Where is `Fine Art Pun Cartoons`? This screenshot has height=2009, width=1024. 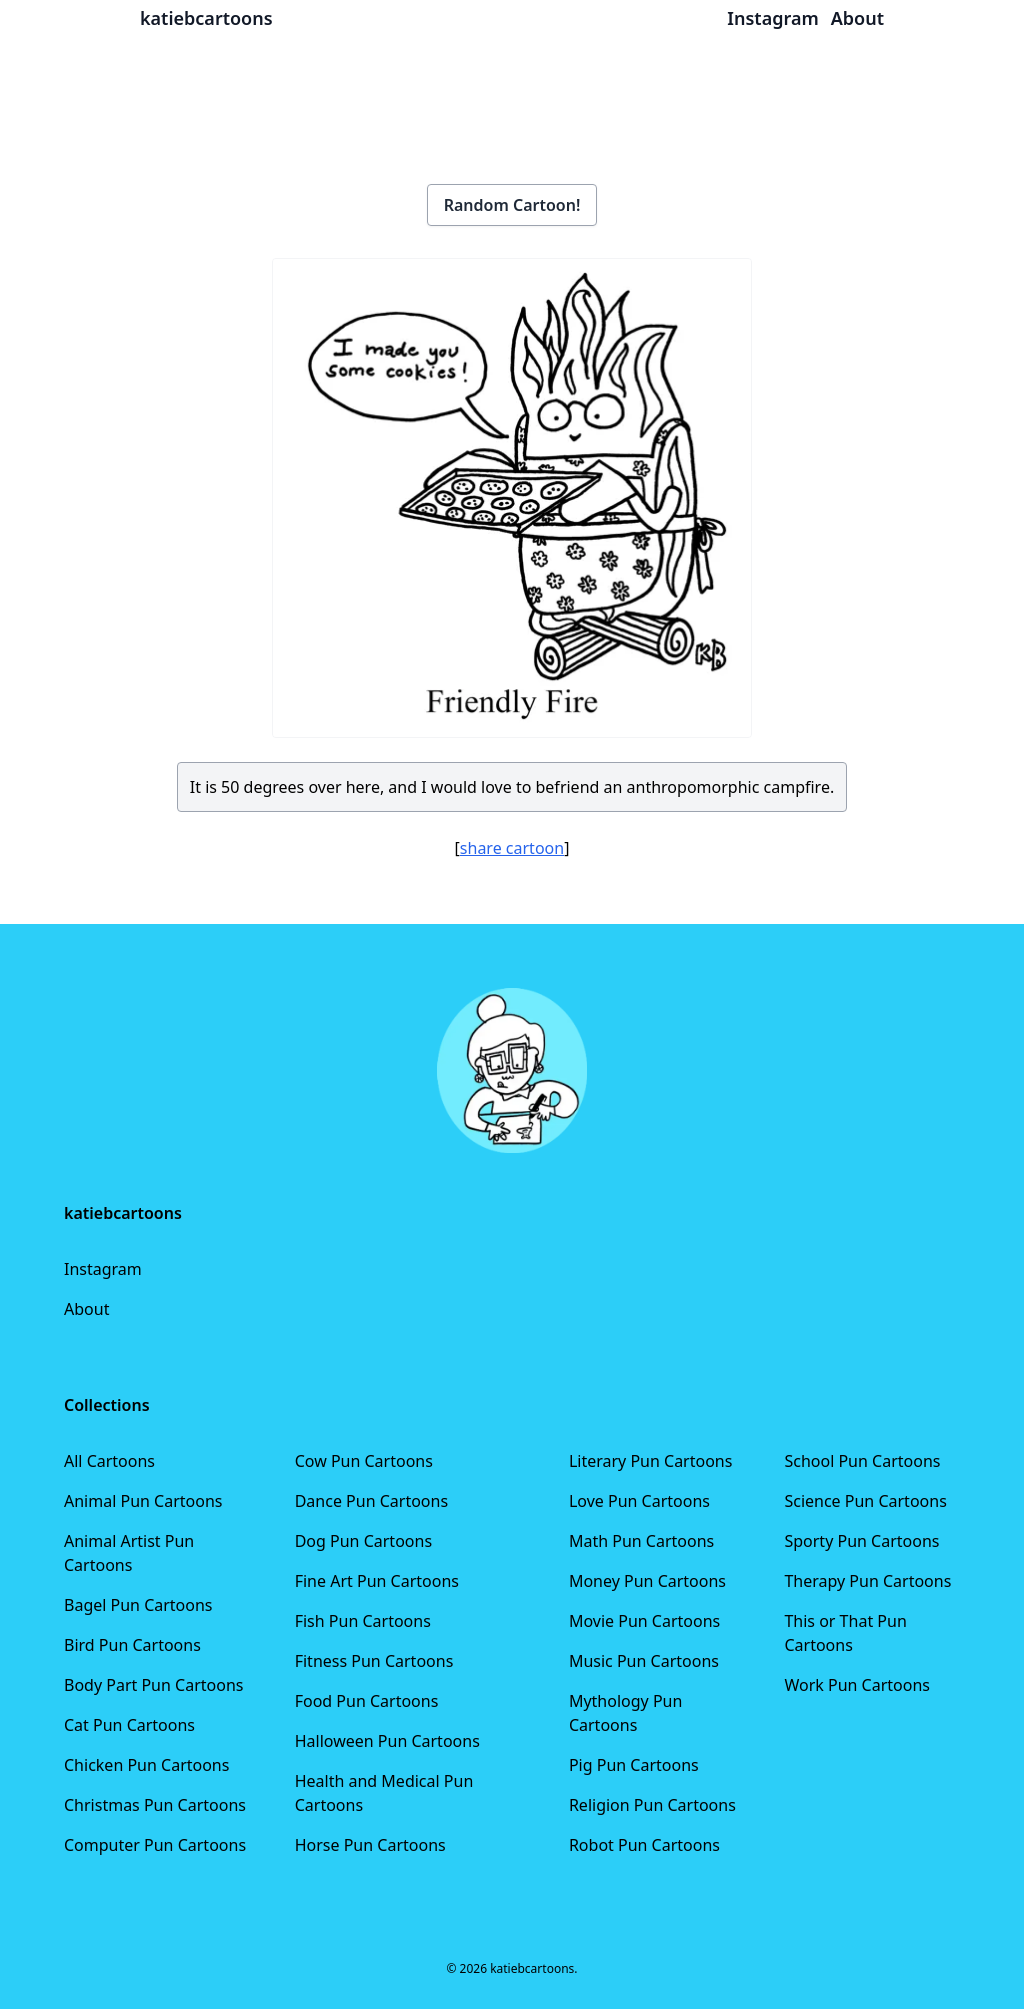
Fine Art Pun Cartoons is located at coordinates (377, 1581).